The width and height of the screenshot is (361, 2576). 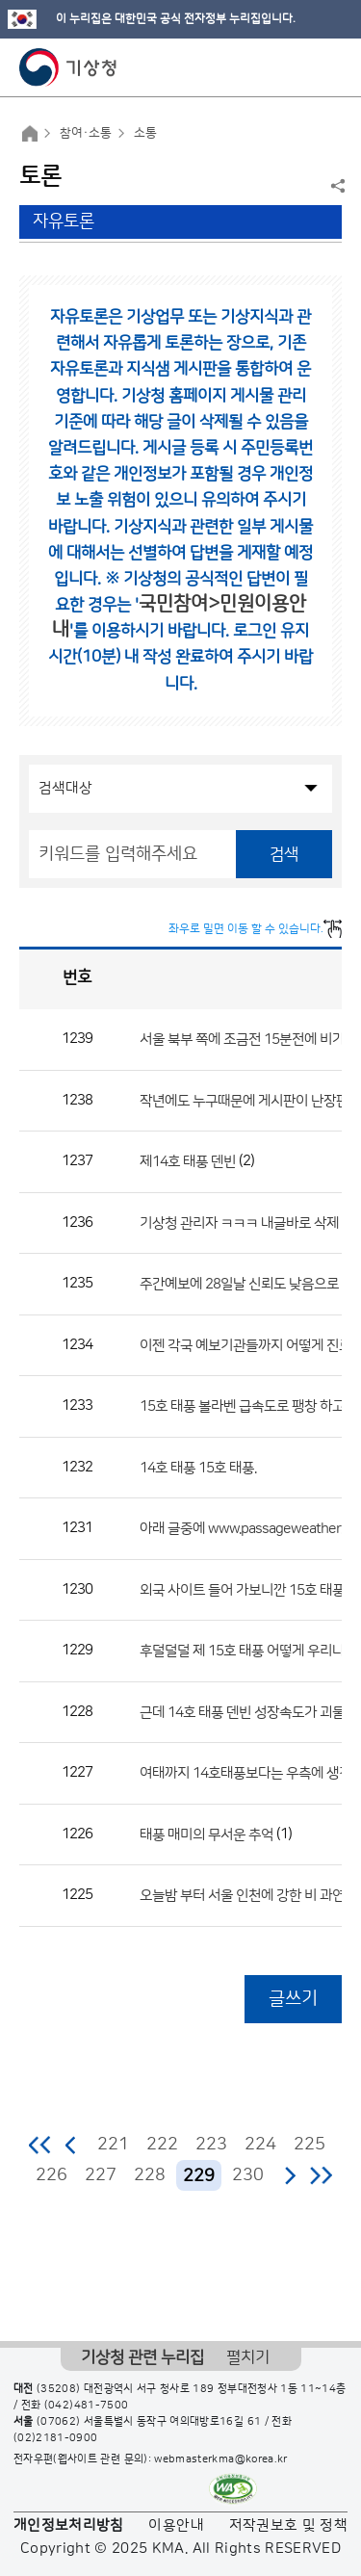 I want to click on 글쓰기, so click(x=293, y=1999).